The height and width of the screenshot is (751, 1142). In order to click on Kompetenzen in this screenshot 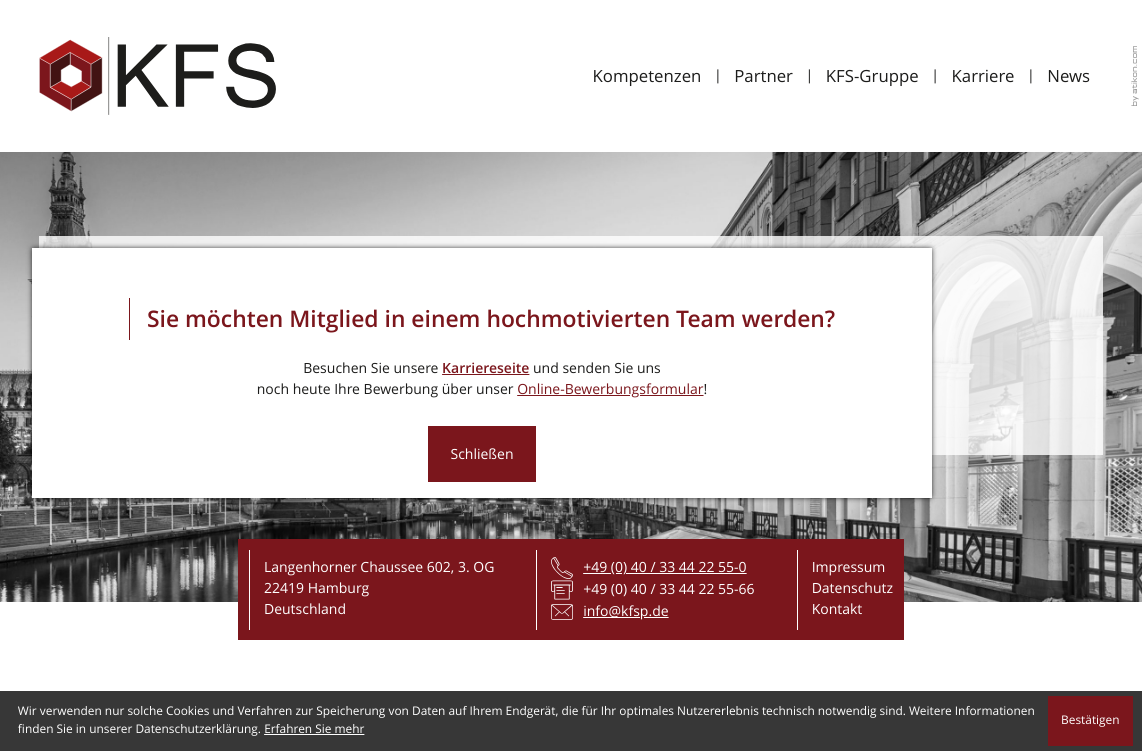, I will do `click(646, 75)`.